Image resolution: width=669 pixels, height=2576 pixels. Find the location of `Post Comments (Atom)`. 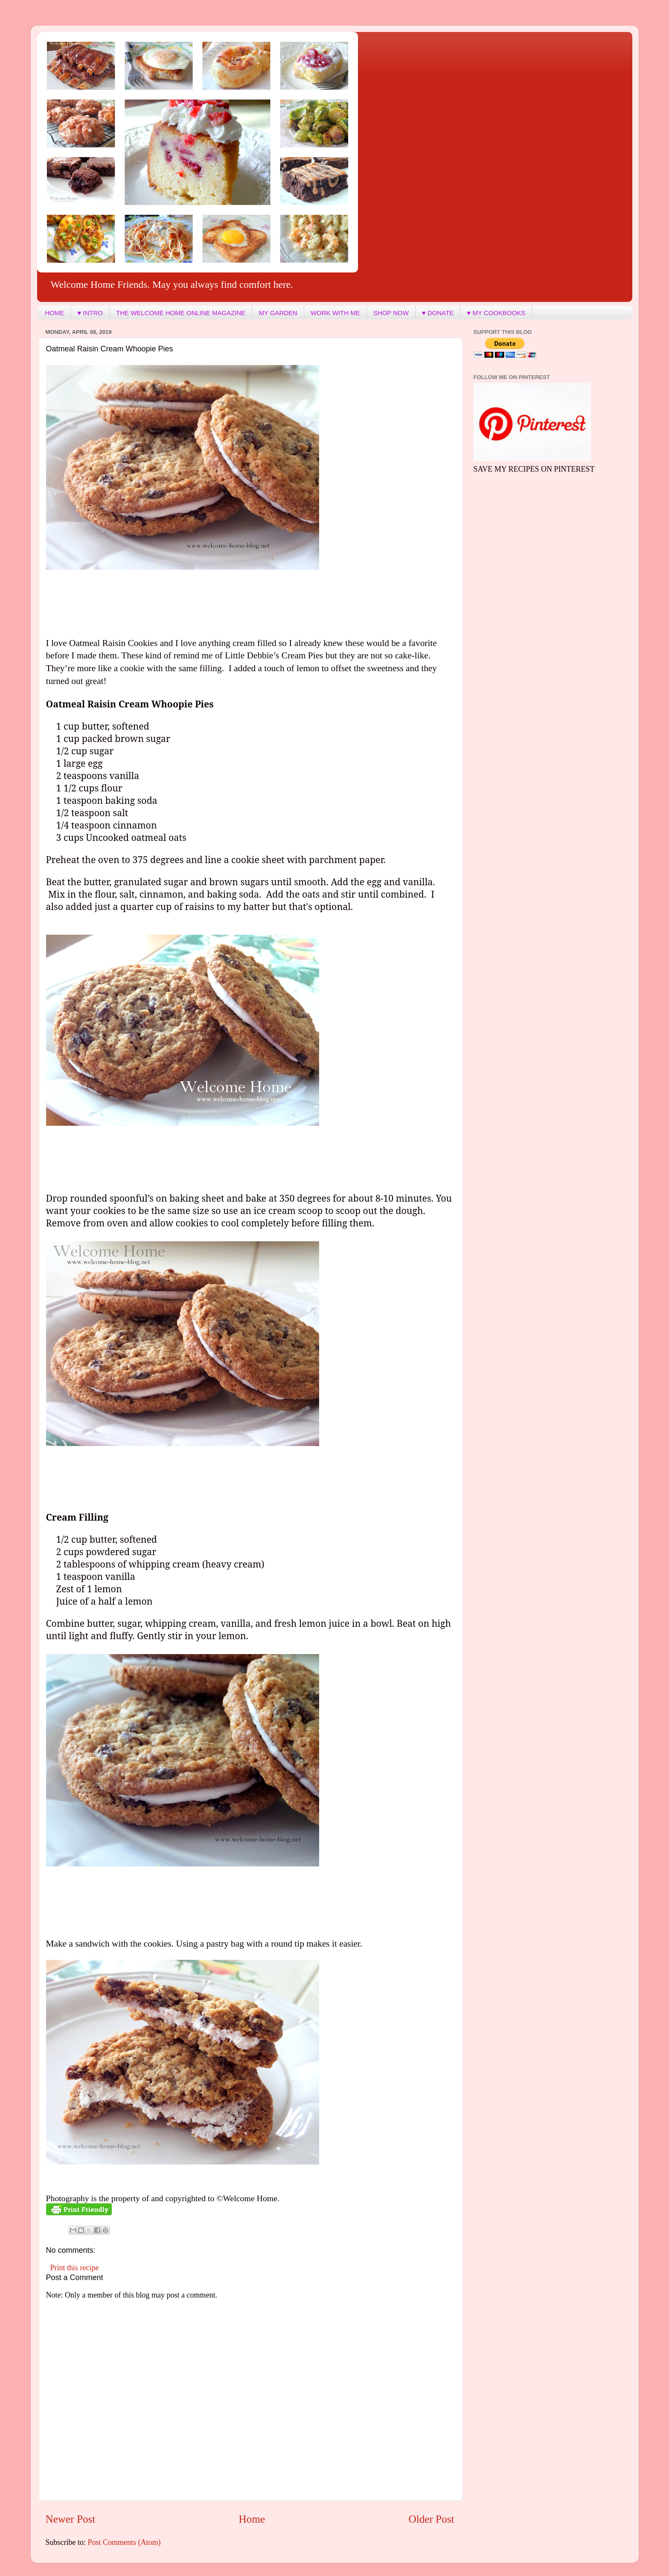

Post Comments (Atom) is located at coordinates (124, 2542).